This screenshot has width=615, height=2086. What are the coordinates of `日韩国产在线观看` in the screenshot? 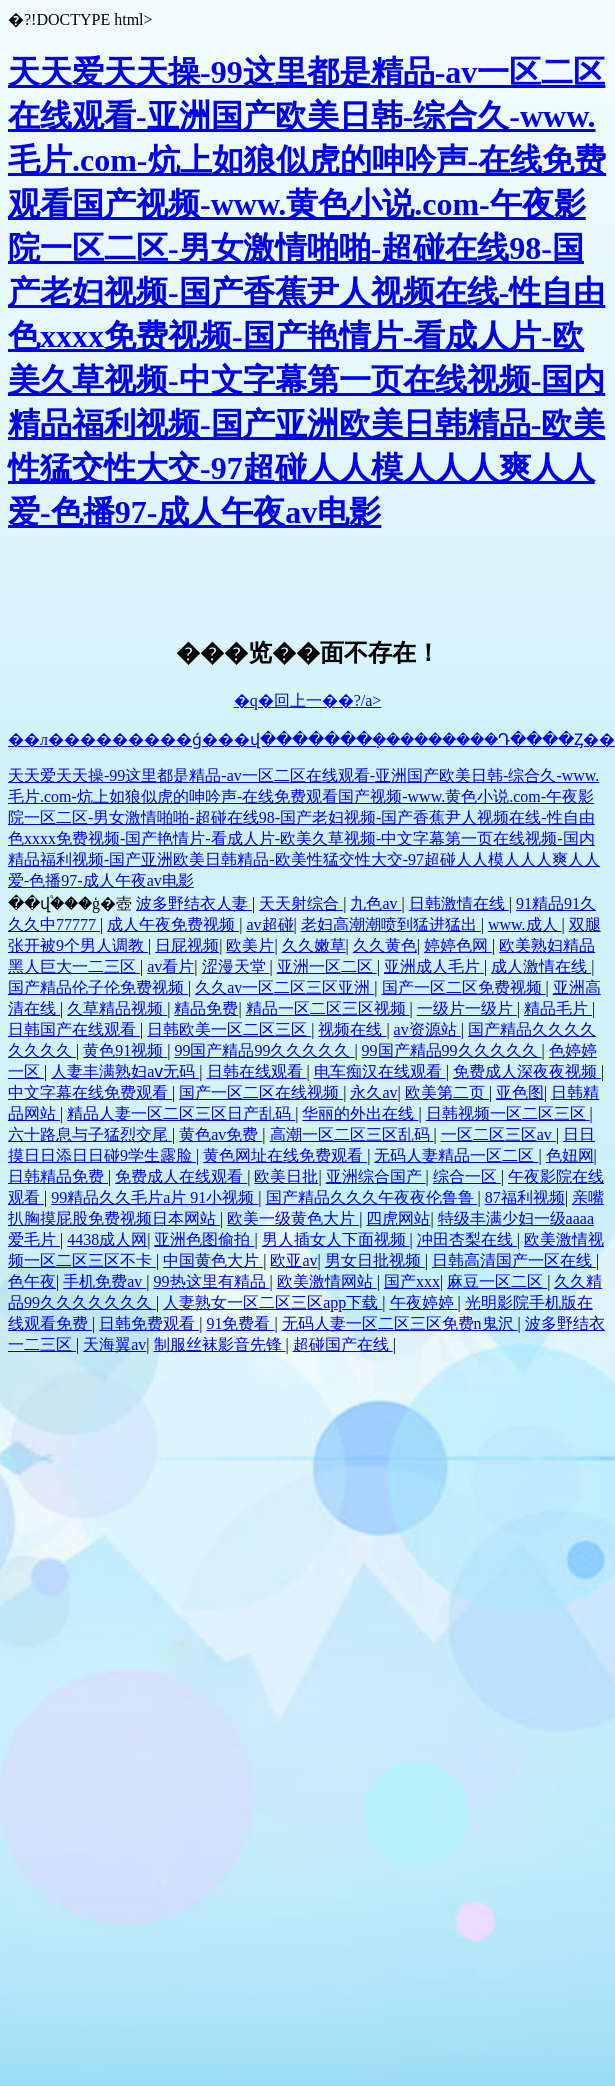 It's located at (74, 1029).